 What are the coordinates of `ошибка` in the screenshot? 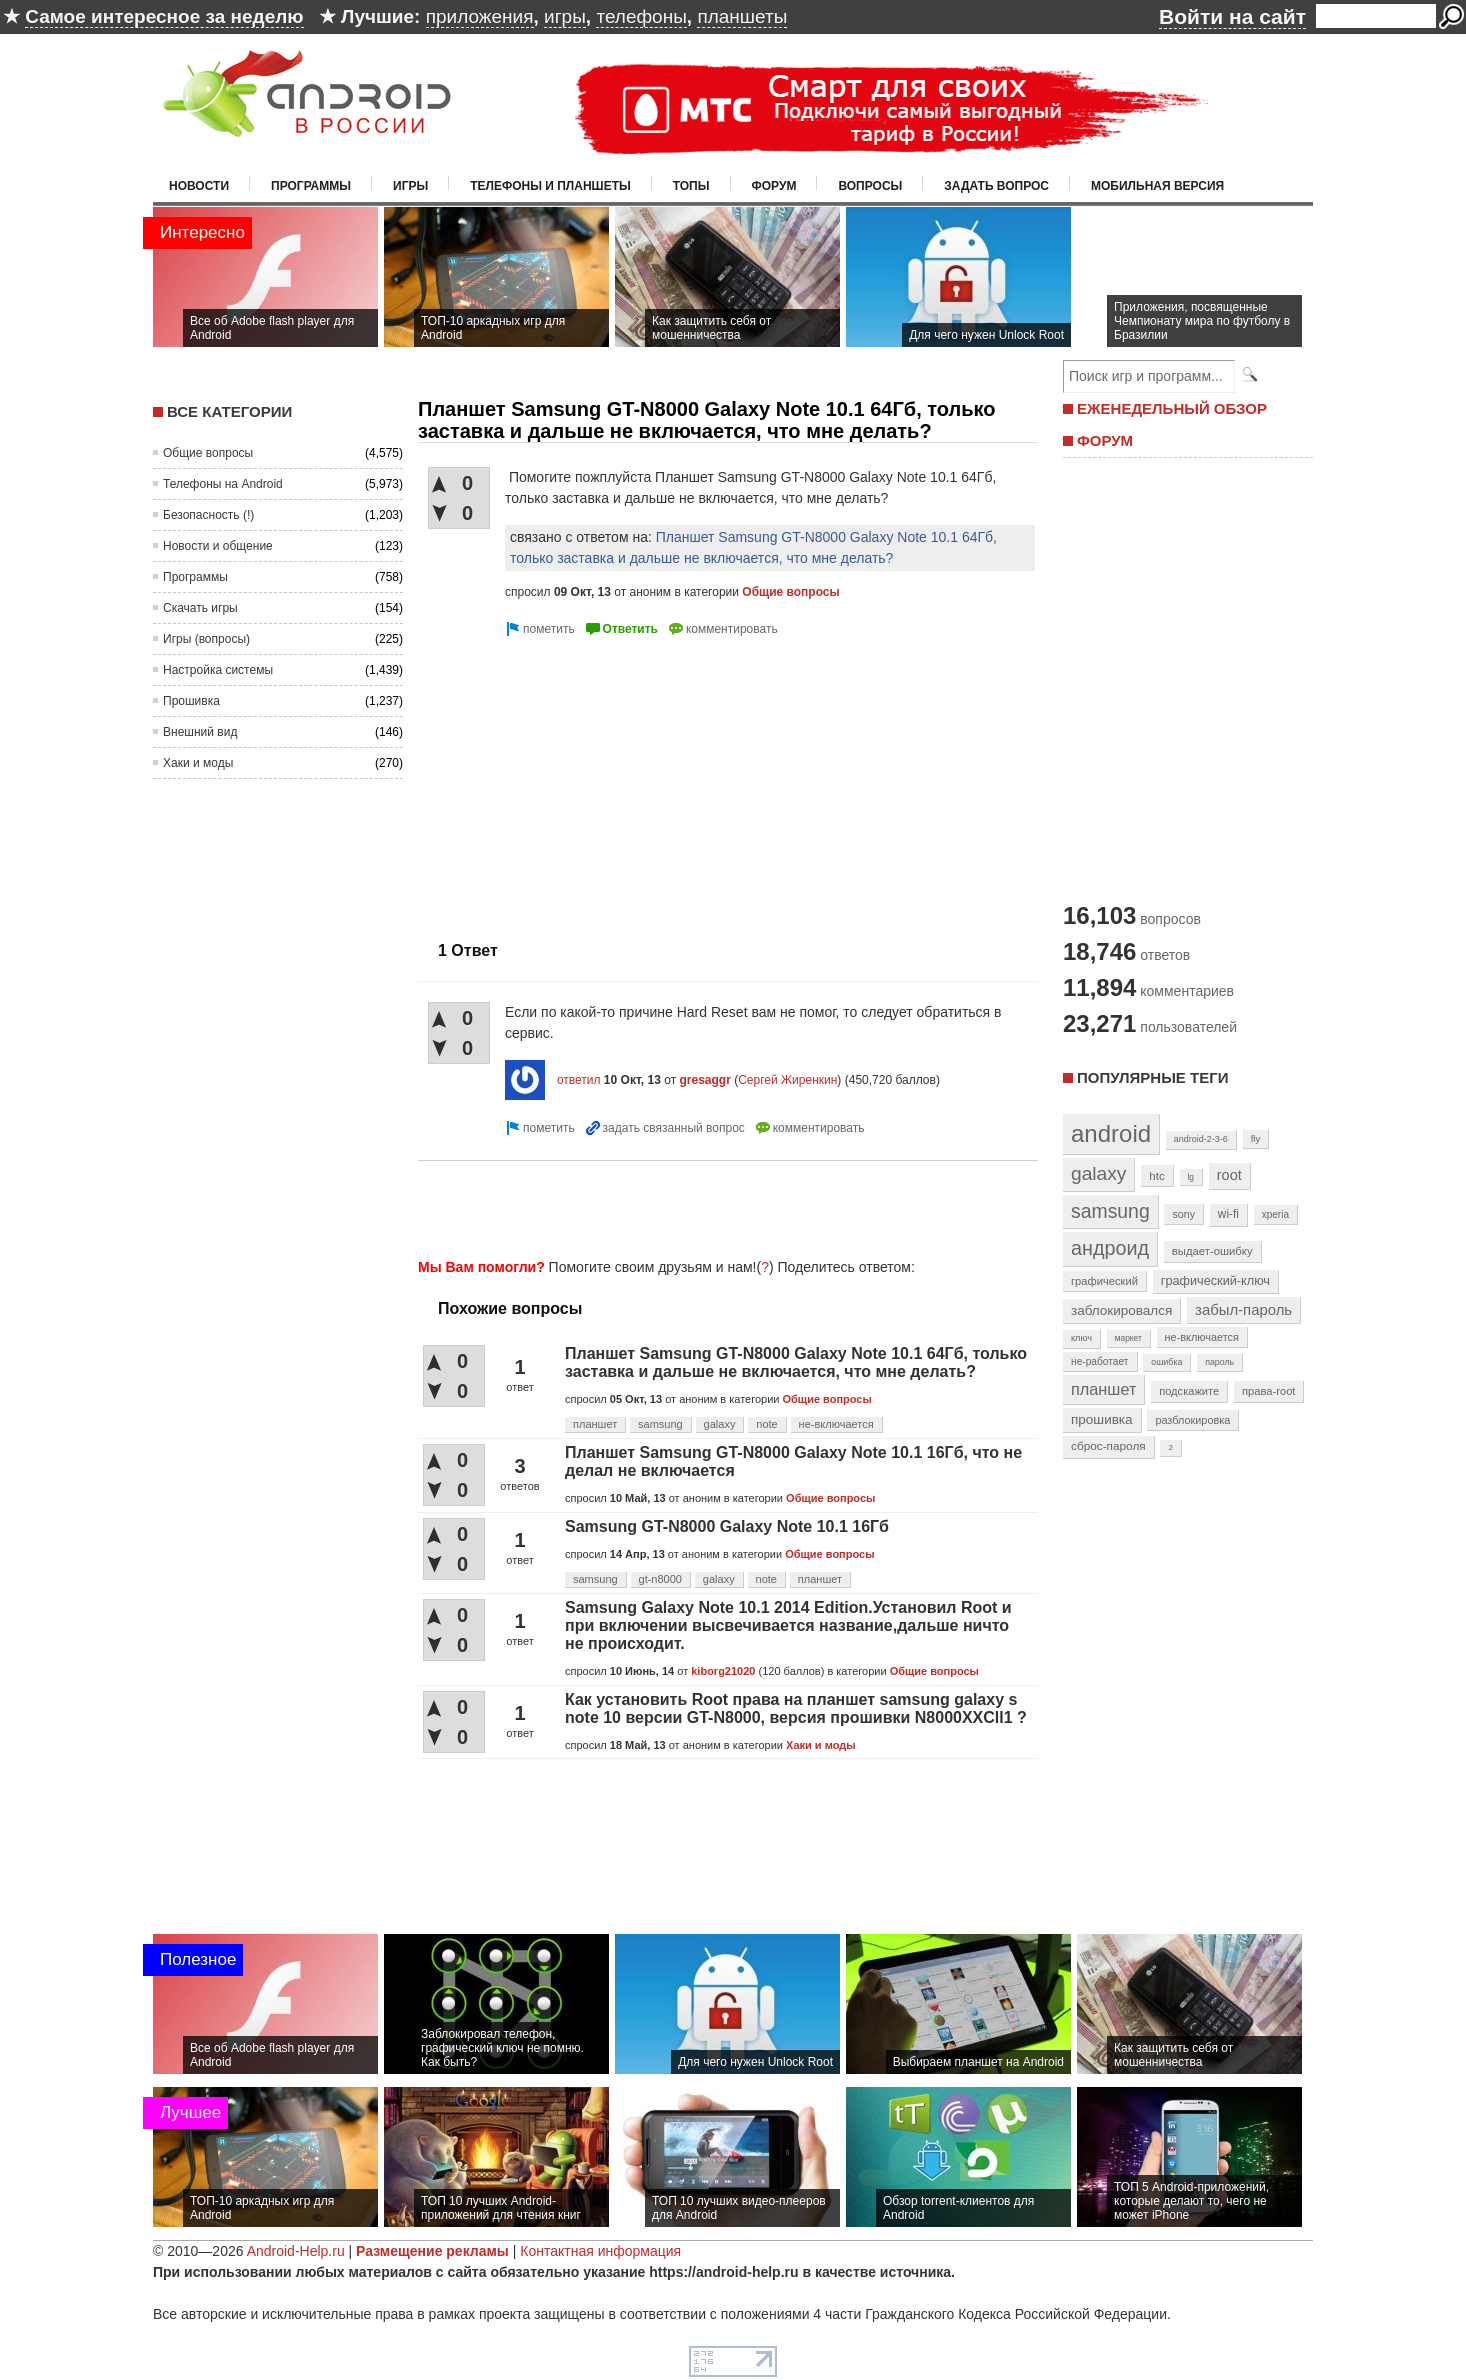 It's located at (1166, 1362).